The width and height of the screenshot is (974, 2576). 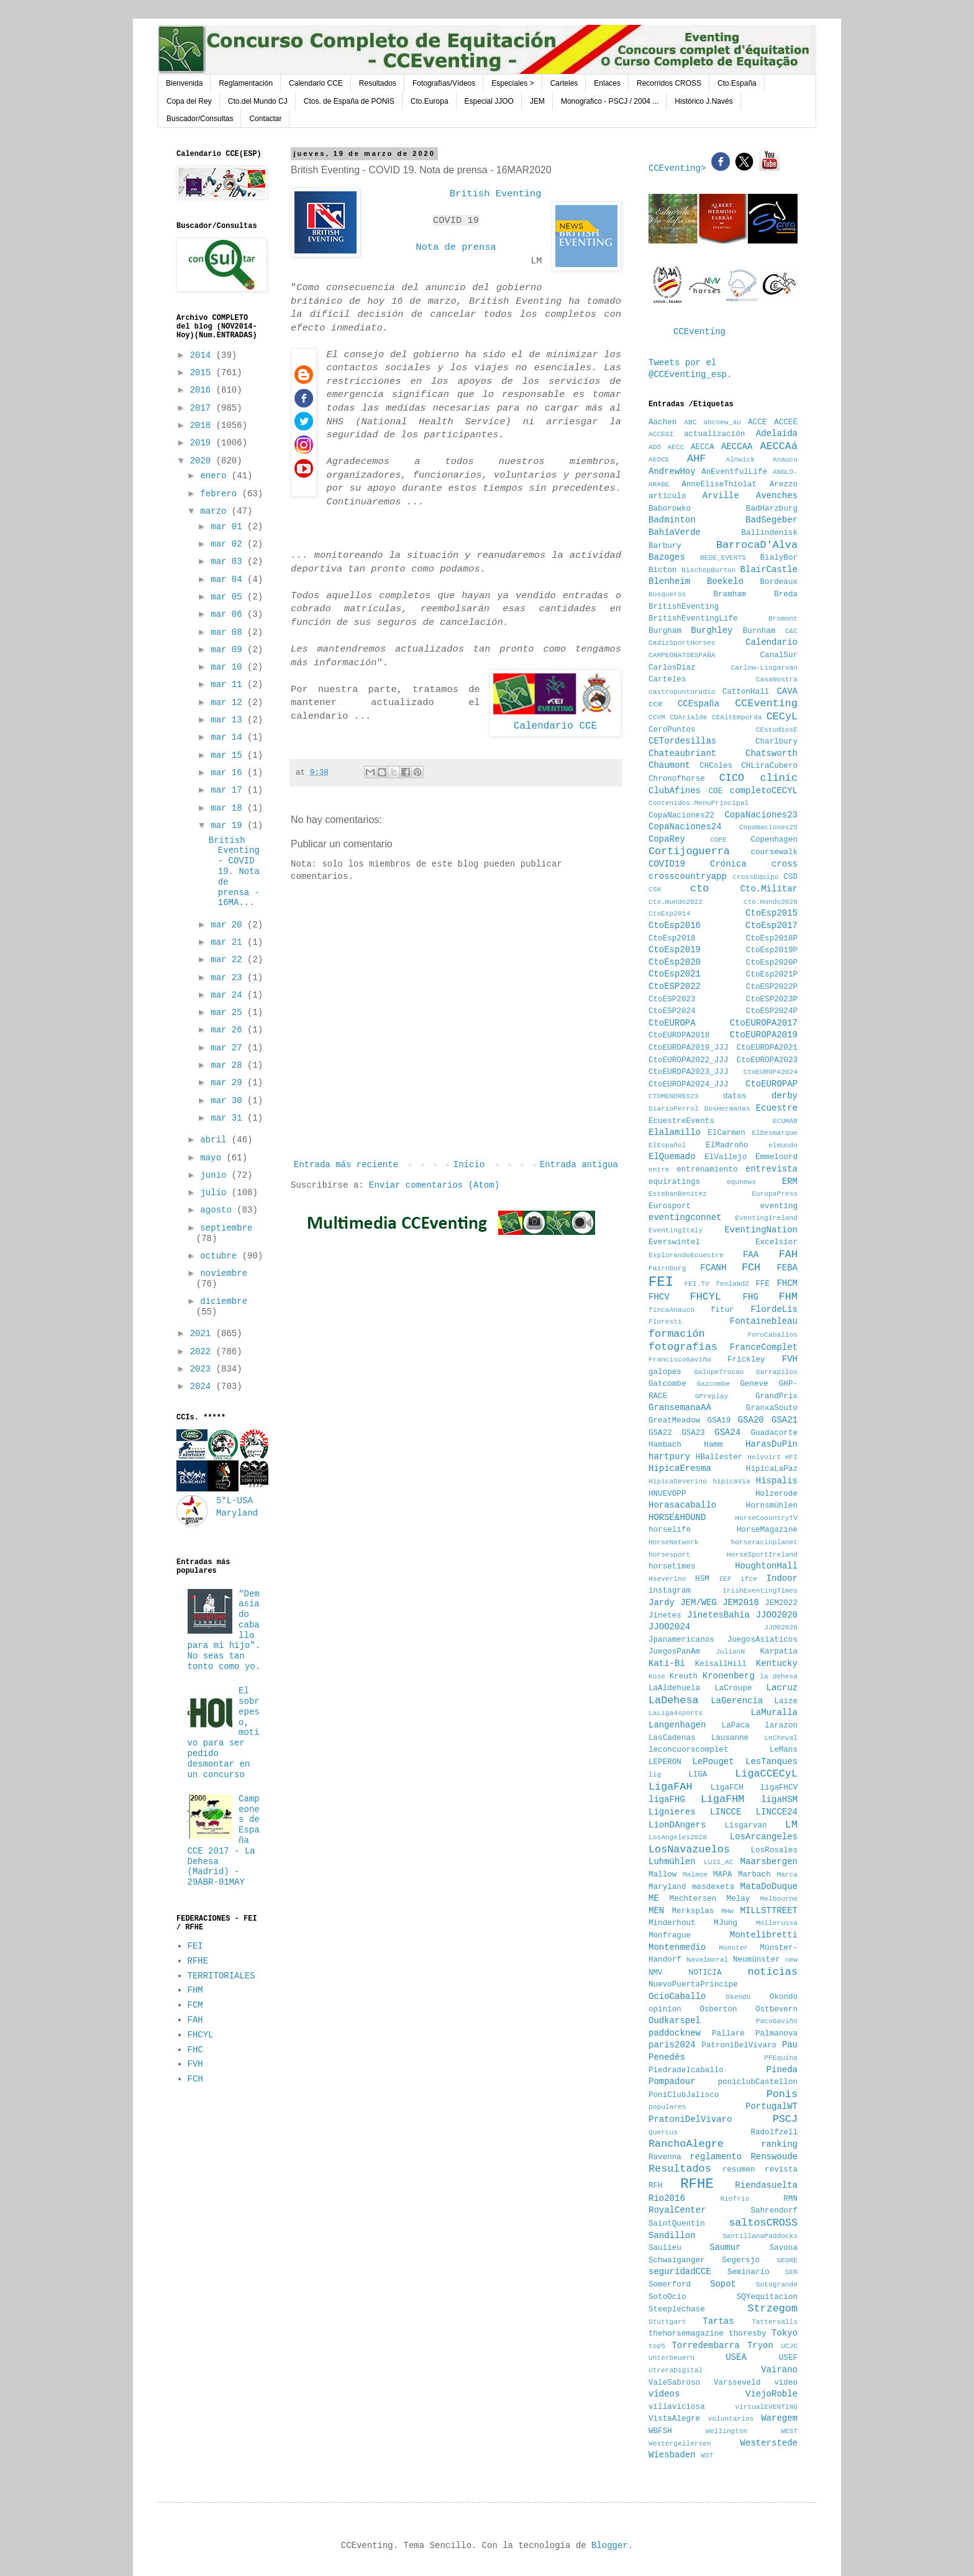 I want to click on RMN, so click(x=790, y=2199).